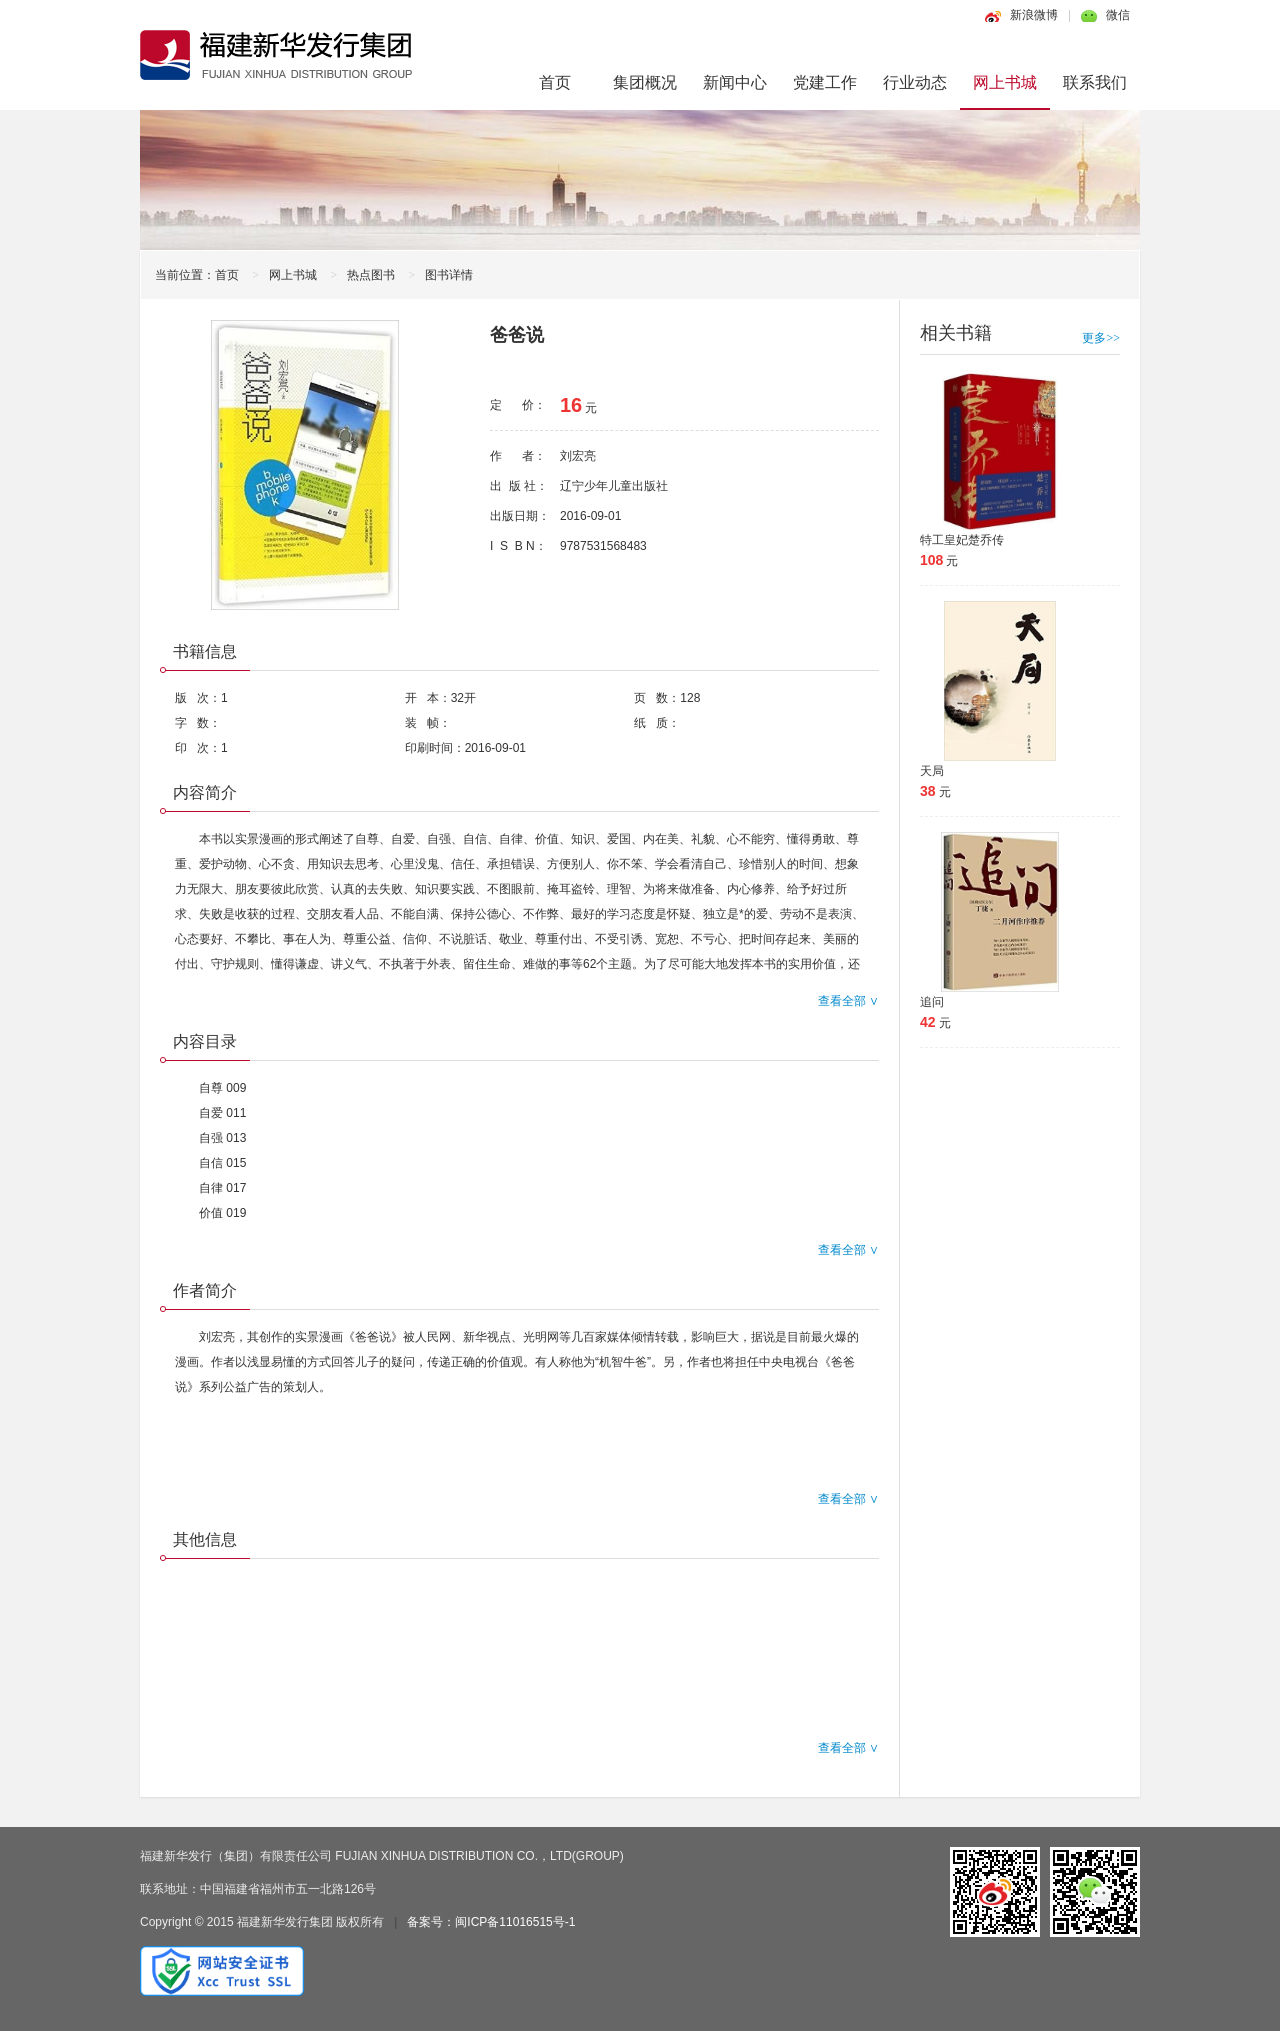 The height and width of the screenshot is (2031, 1280). What do you see at coordinates (1095, 82) in the screenshot?
I see `联系我们` at bounding box center [1095, 82].